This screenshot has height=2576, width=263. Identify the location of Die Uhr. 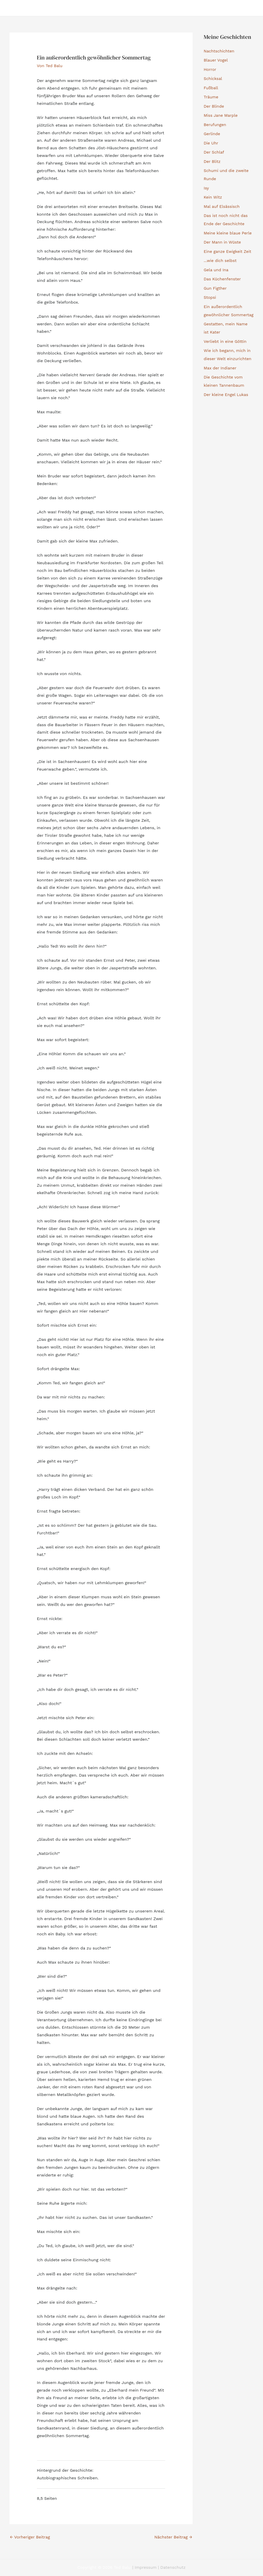
(211, 143).